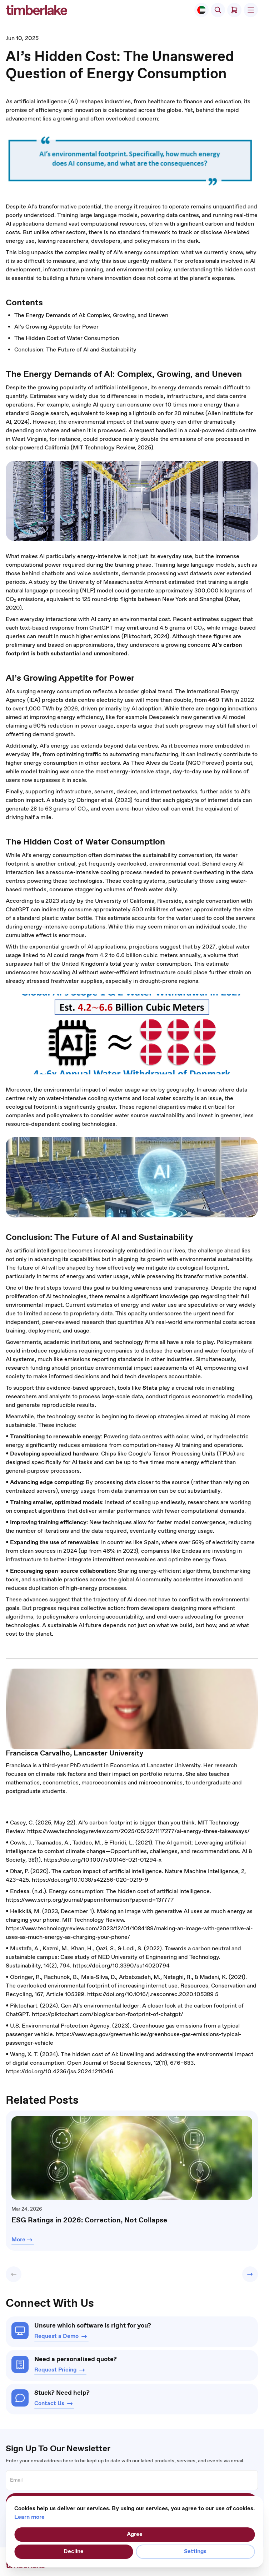 The width and height of the screenshot is (269, 2576). Describe the element at coordinates (91, 315) in the screenshot. I see `The Energy Demands of AI: Complex, Growing, and Uneven` at that location.